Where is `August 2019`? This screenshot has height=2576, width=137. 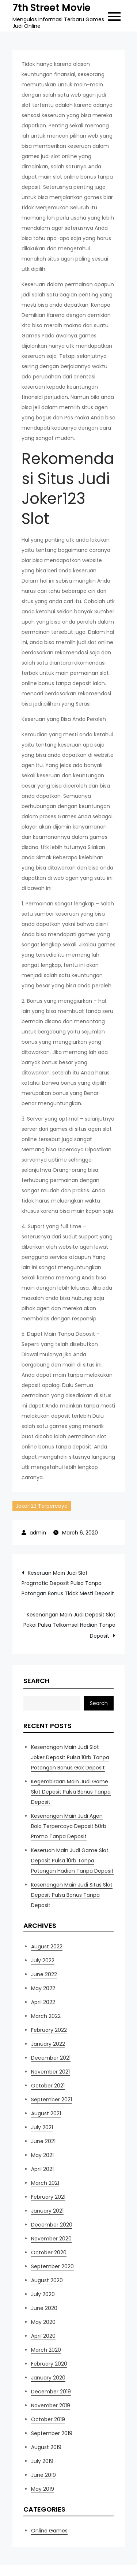
August 2019 is located at coordinates (46, 2447).